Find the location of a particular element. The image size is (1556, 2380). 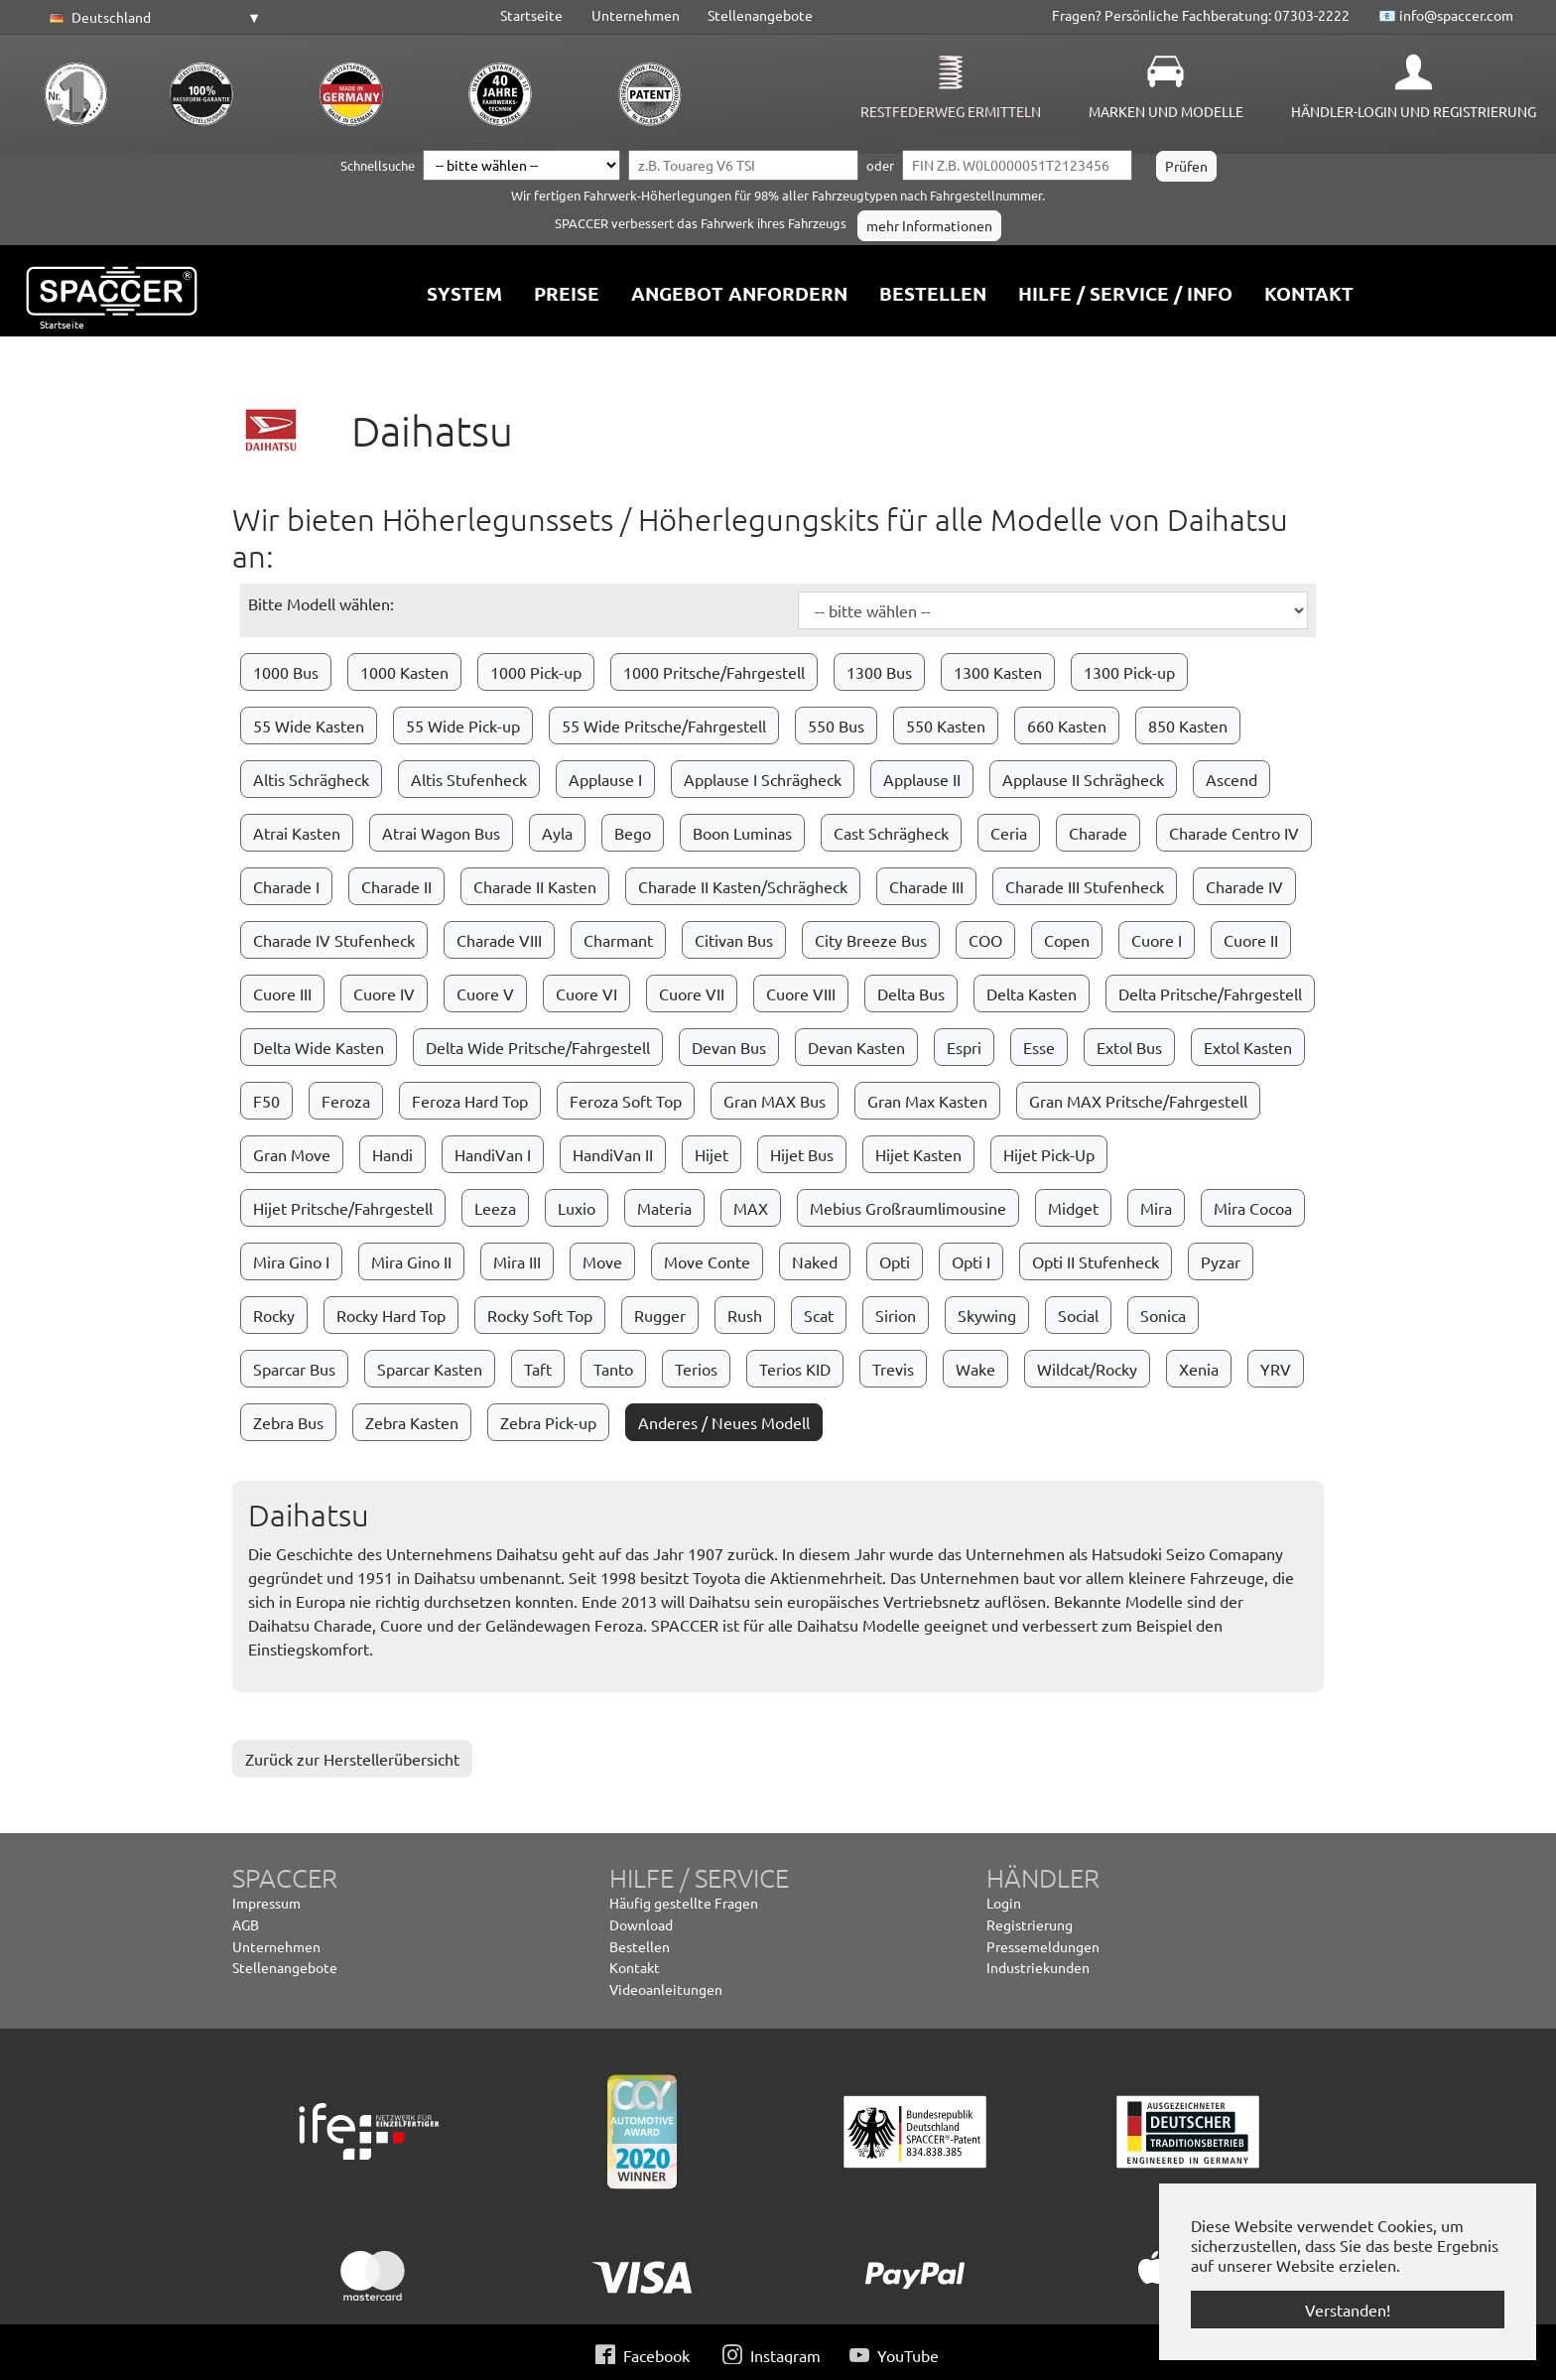

Mebius Großraumlimousine is located at coordinates (908, 1208).